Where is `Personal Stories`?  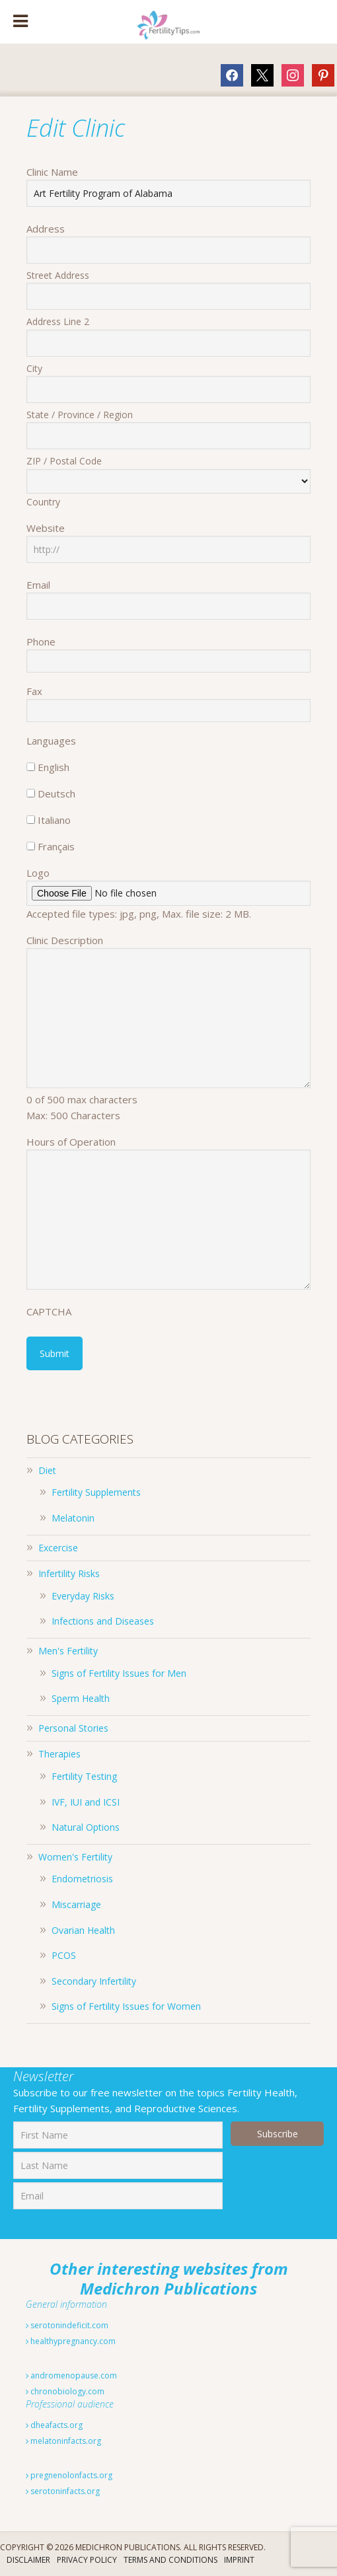 Personal Stories is located at coordinates (73, 1728).